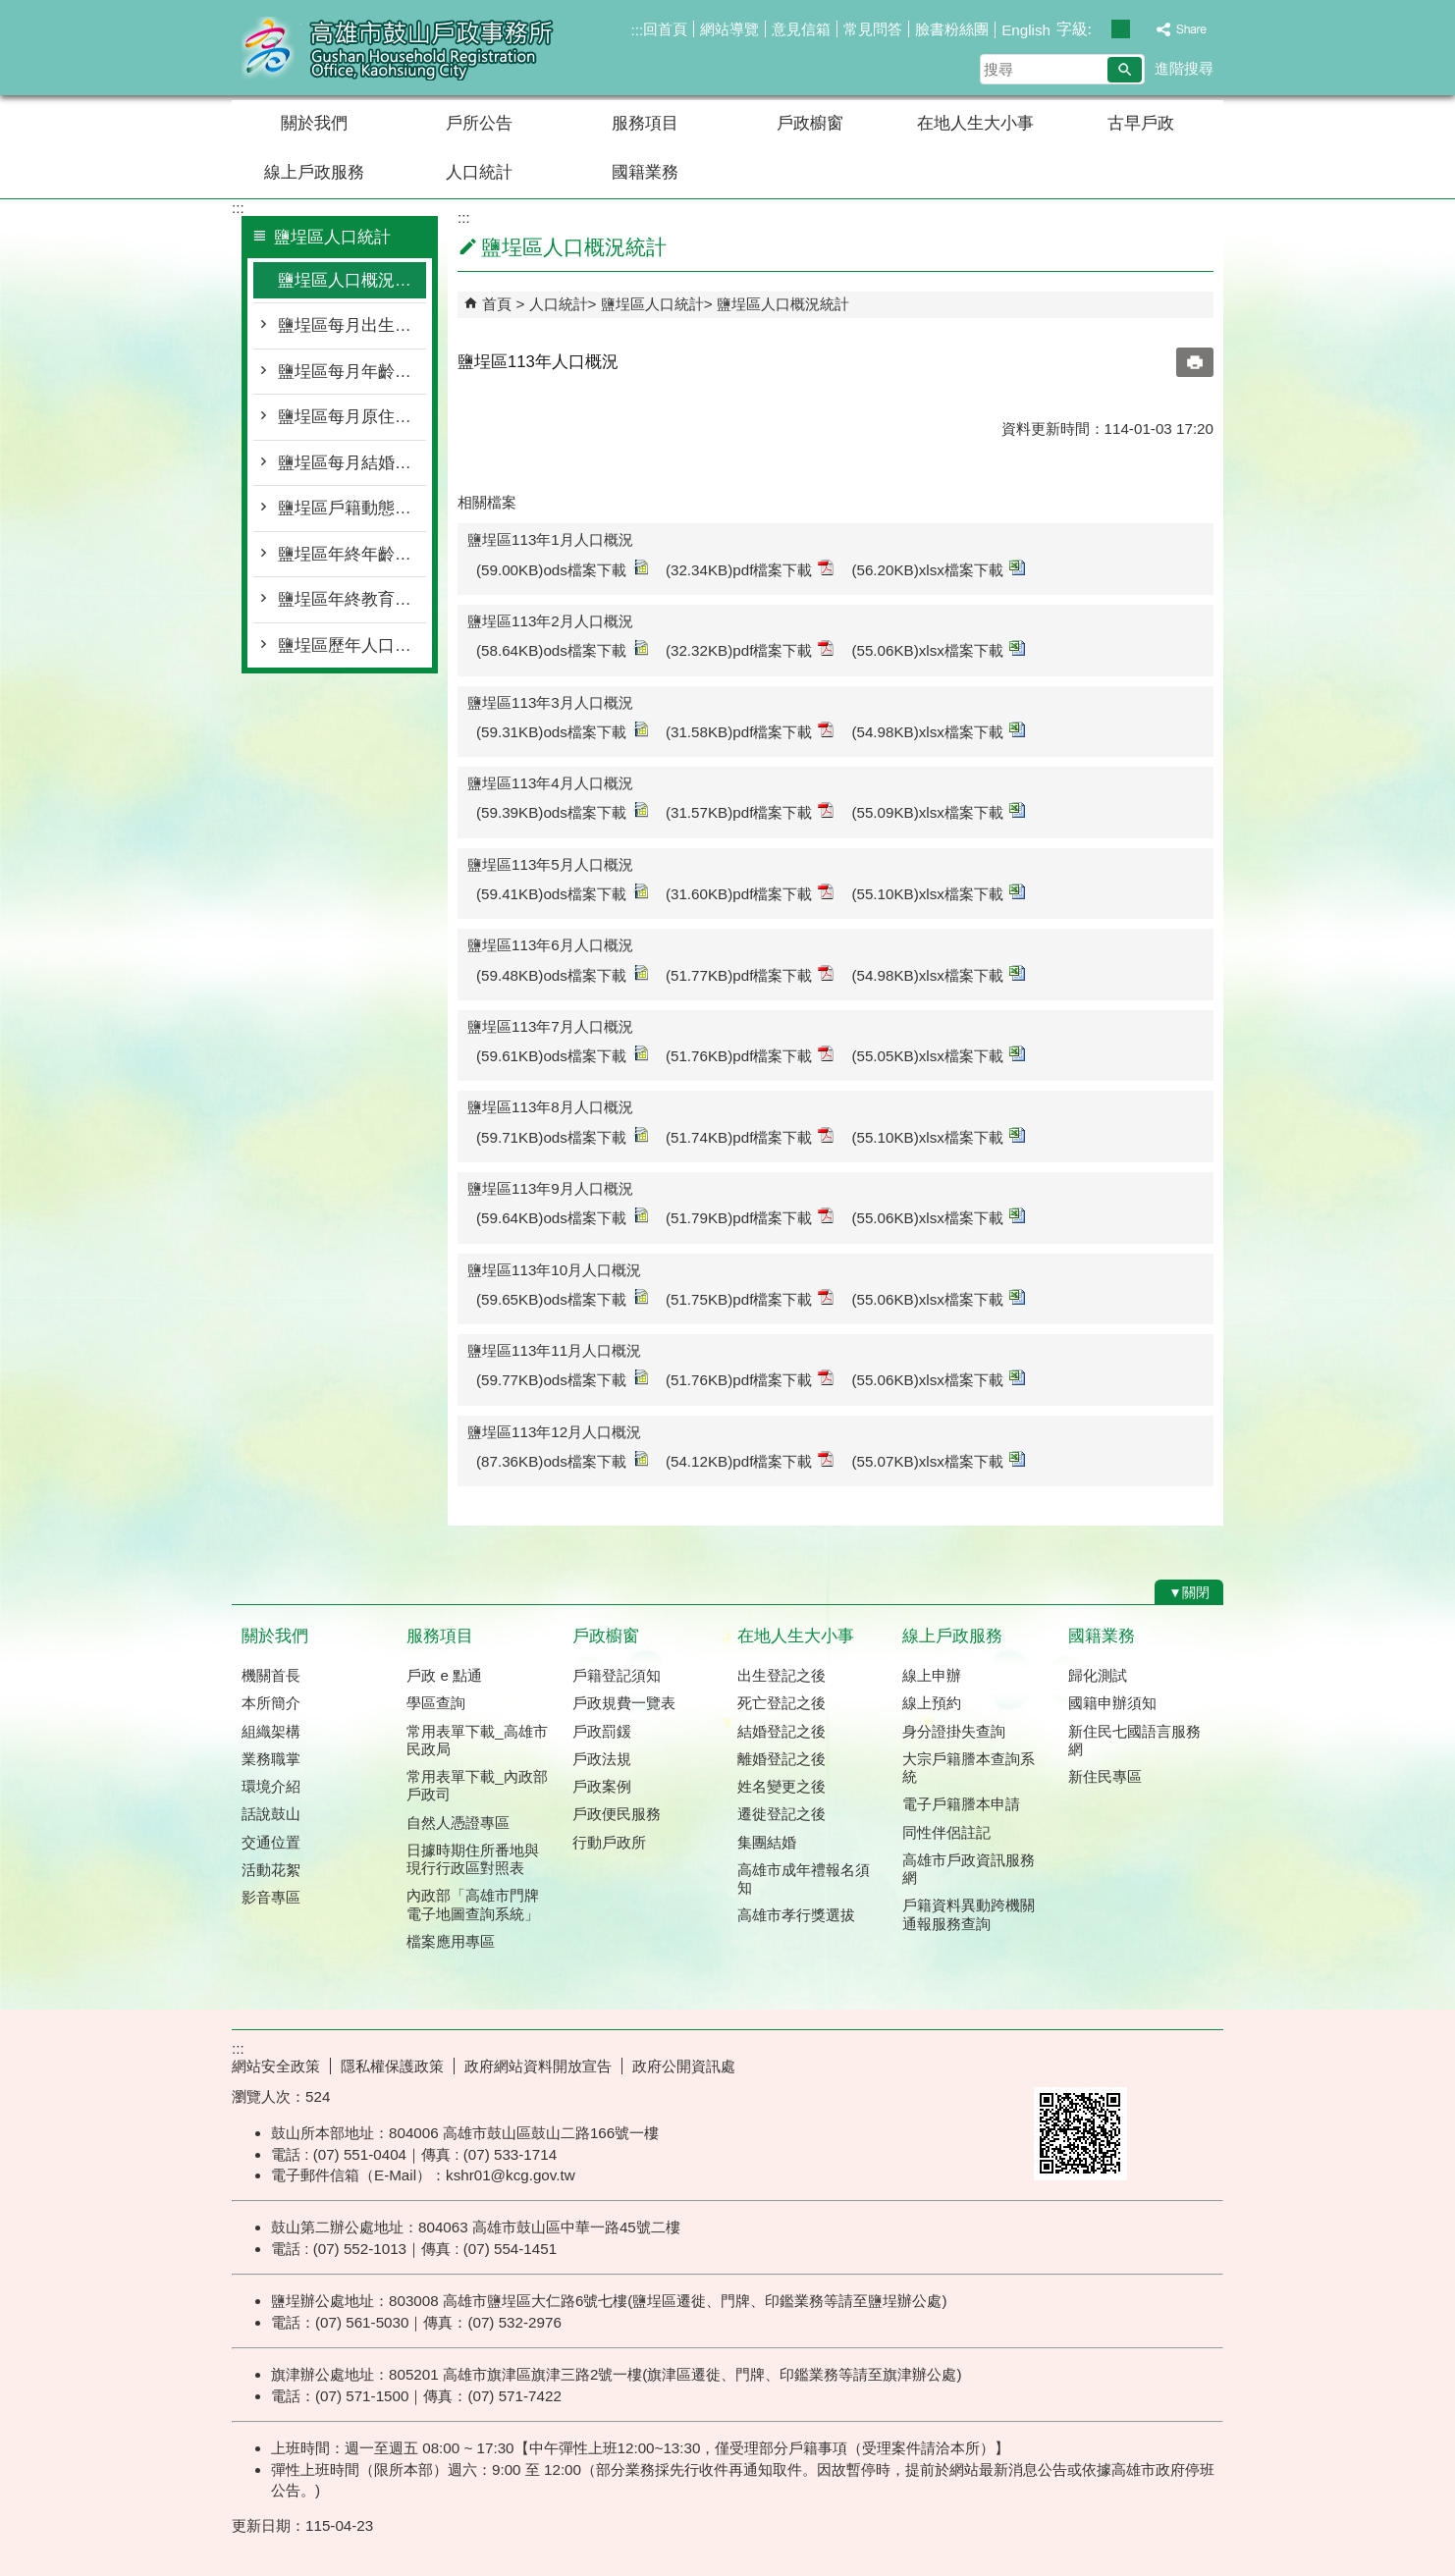 The width and height of the screenshot is (1455, 2576). Describe the element at coordinates (616, 1675) in the screenshot. I see `戶籍登記須知` at that location.